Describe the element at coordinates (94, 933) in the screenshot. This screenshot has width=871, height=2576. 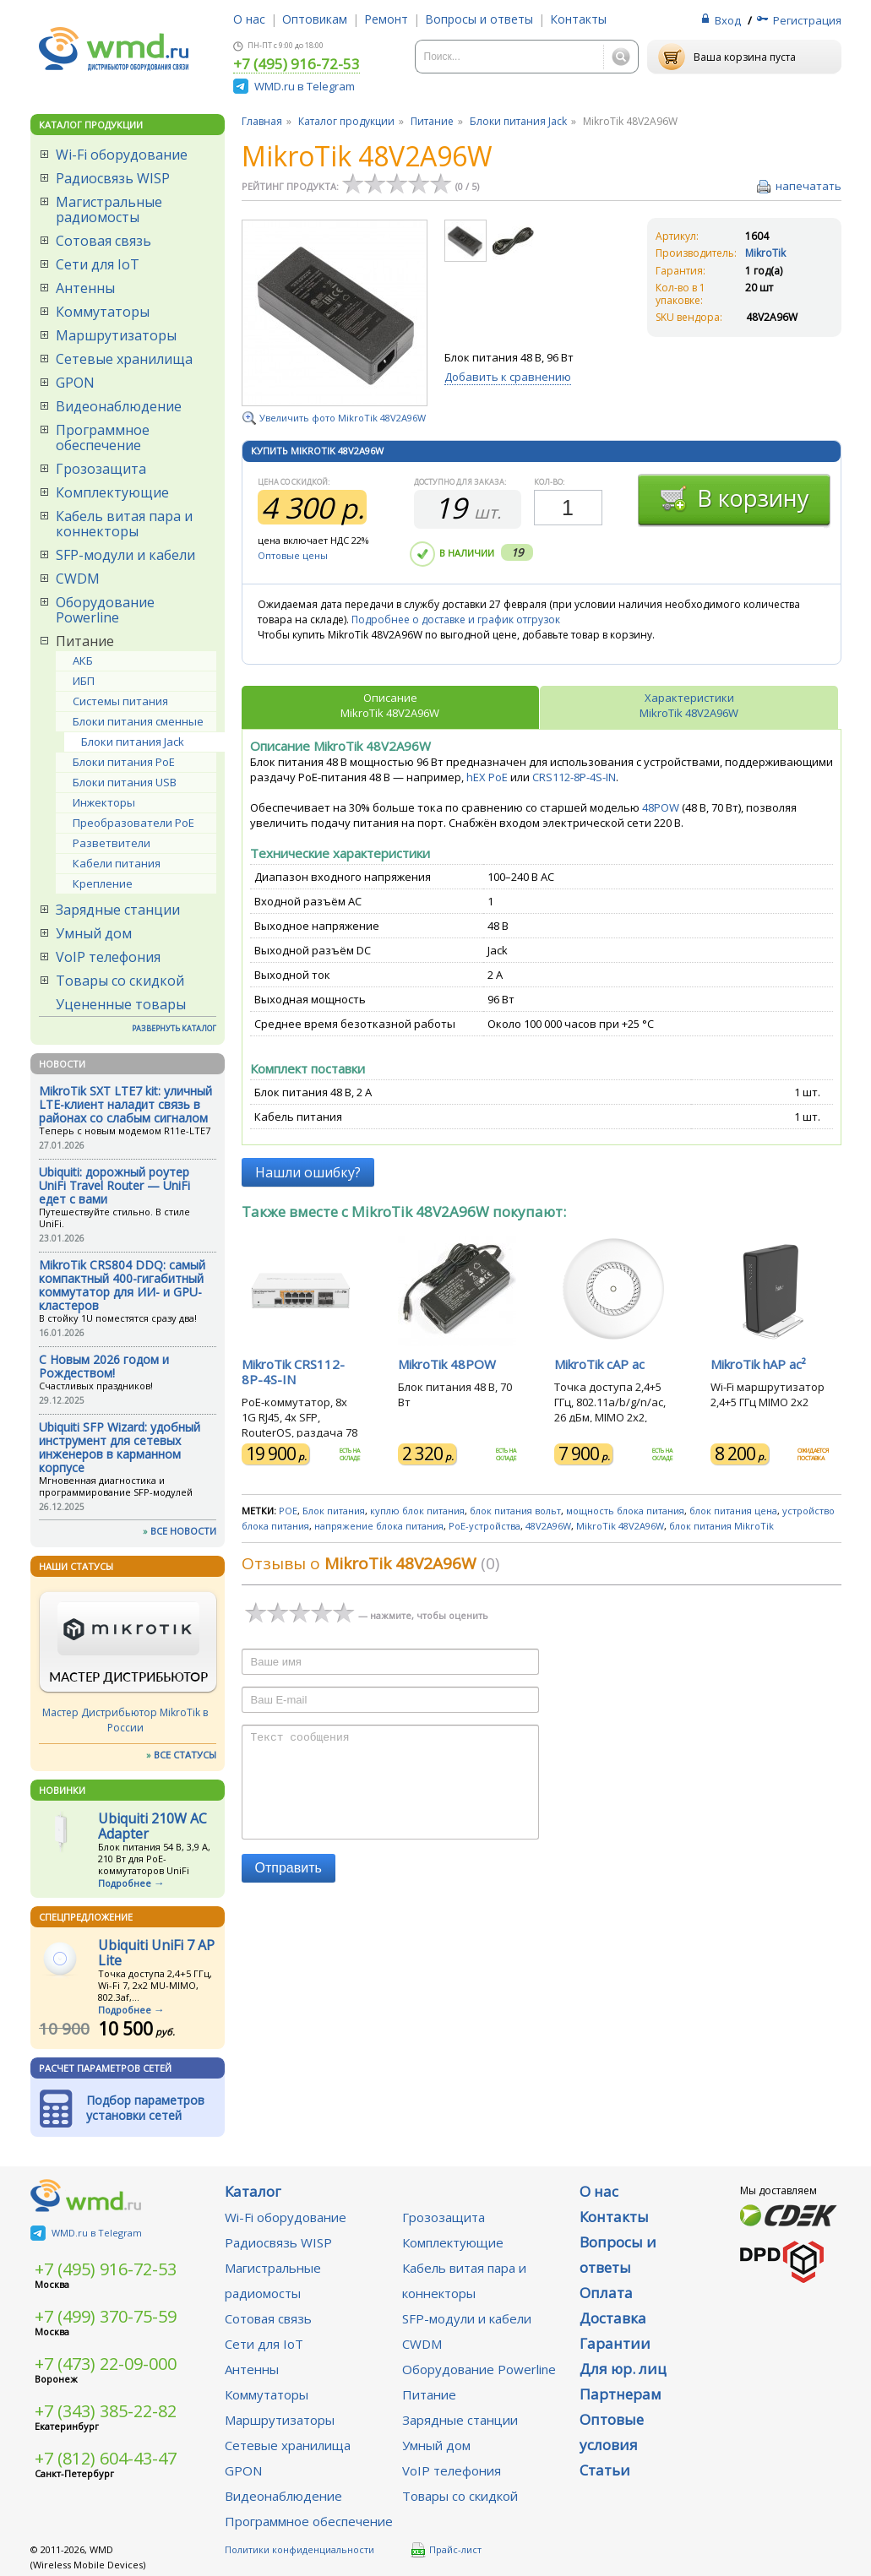
I see `Умный дом` at that location.